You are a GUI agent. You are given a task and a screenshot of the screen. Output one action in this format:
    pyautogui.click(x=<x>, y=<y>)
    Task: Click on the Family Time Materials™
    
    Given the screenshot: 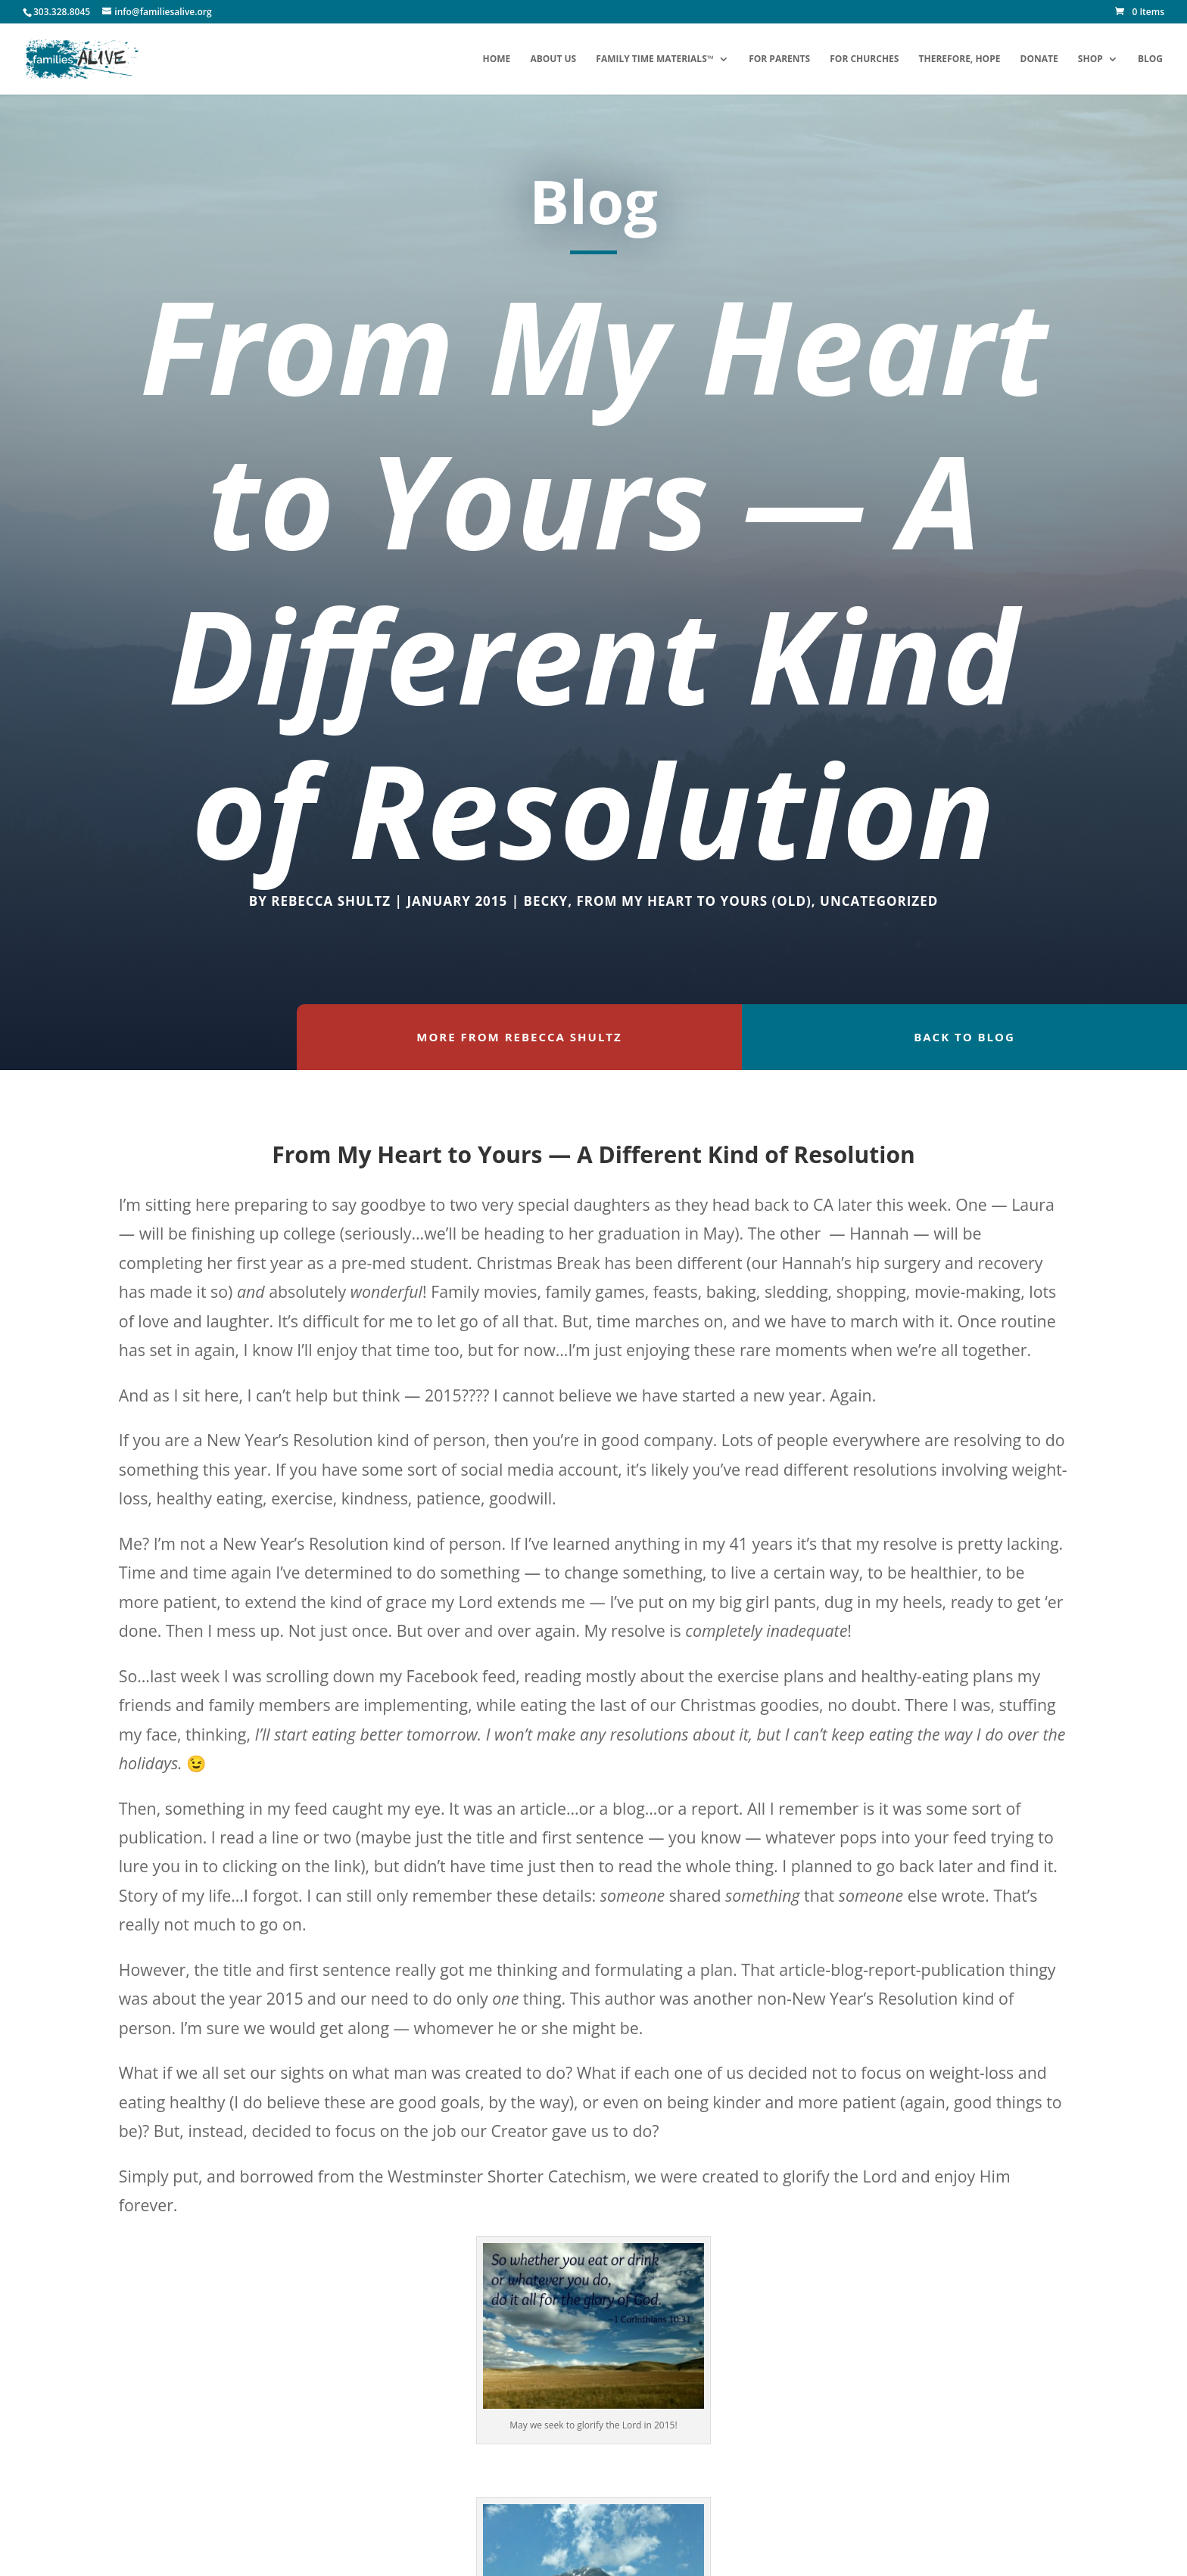 What is the action you would take?
    pyautogui.click(x=655, y=59)
    